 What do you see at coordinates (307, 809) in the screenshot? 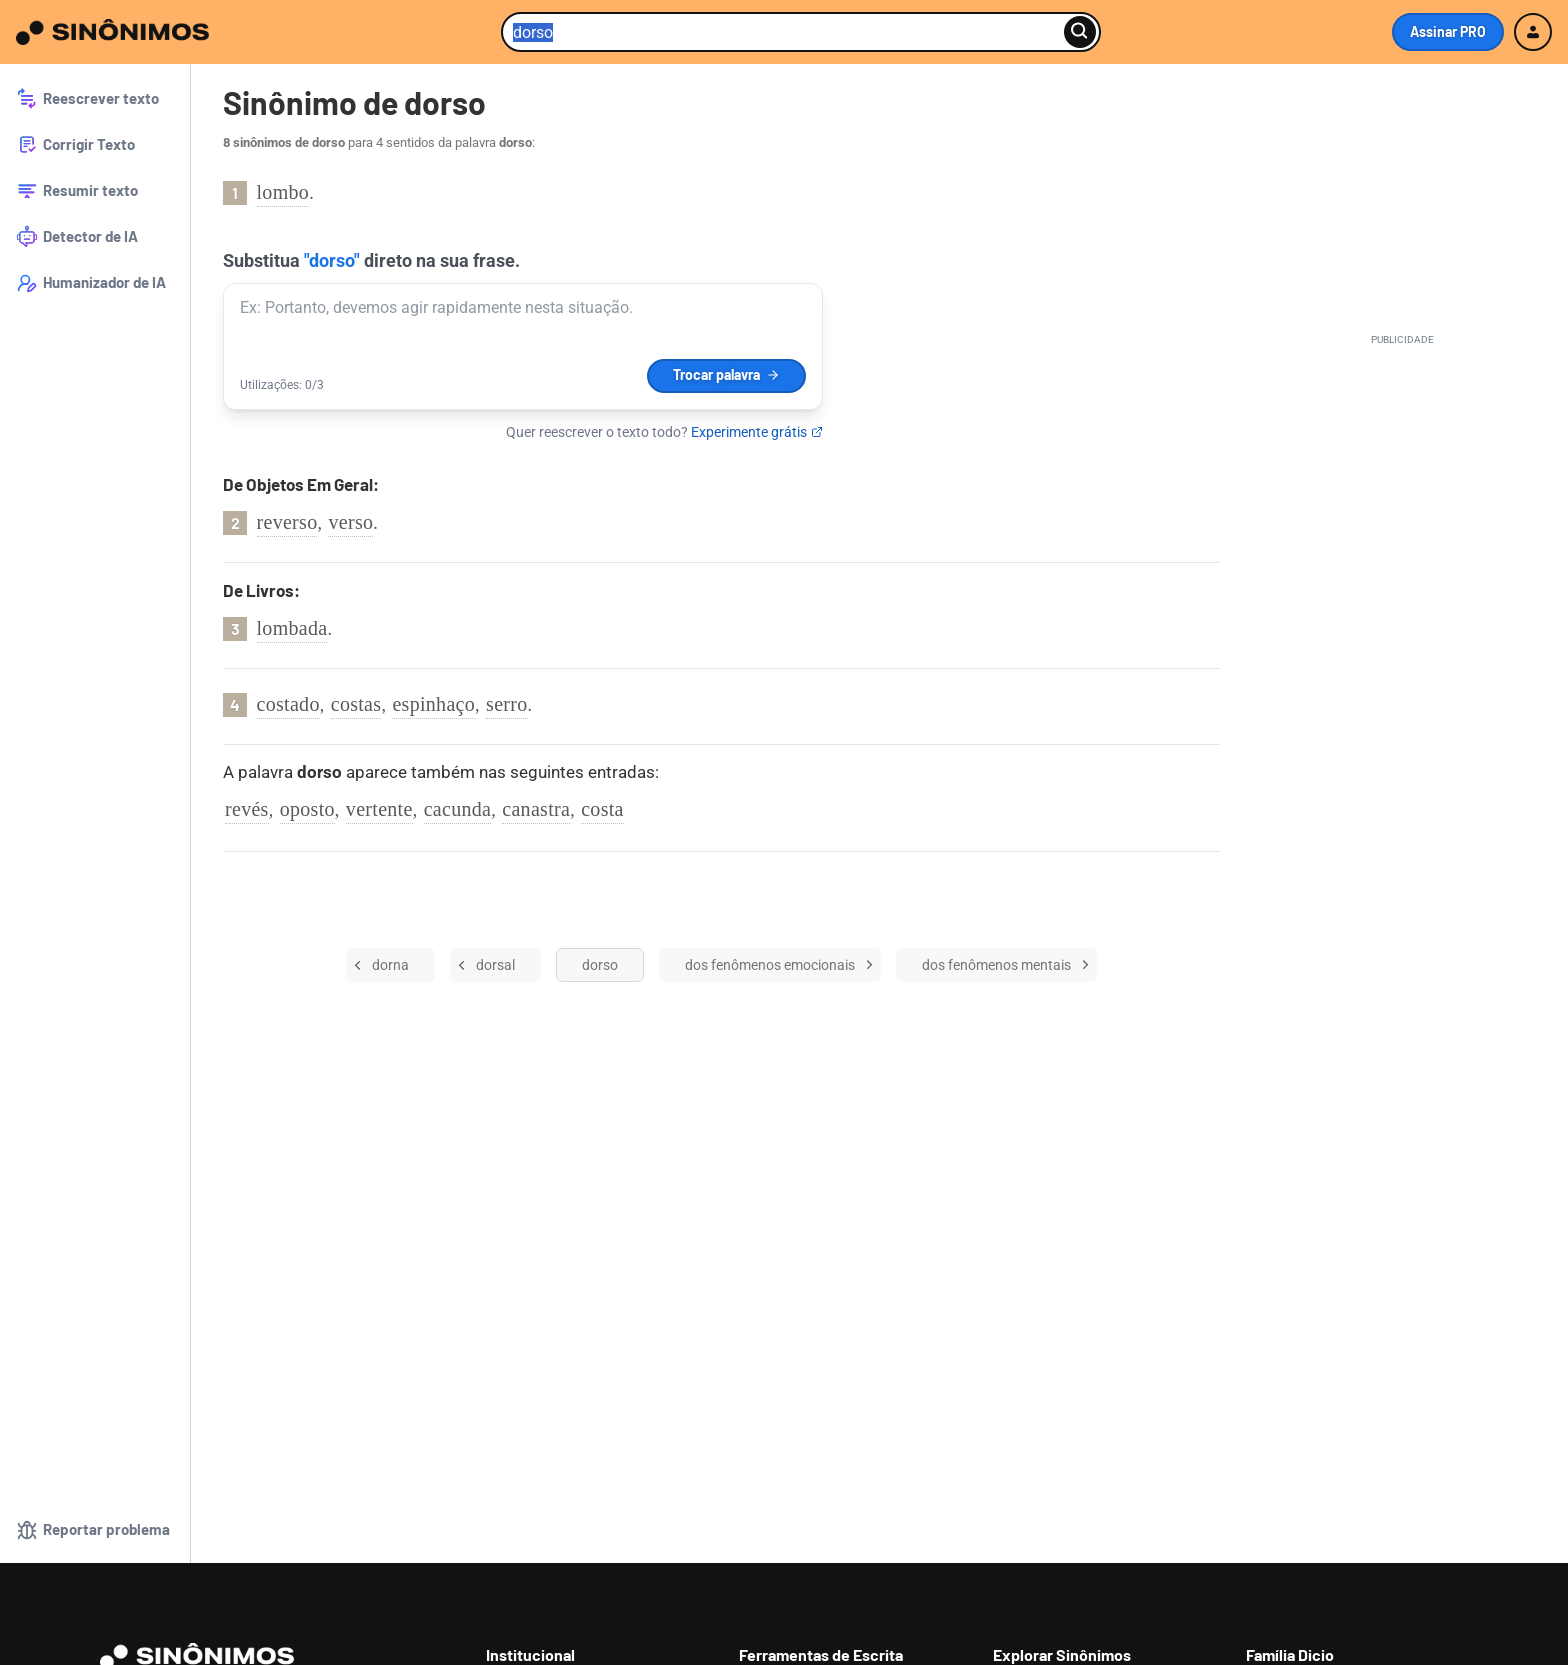
I see `oposto` at bounding box center [307, 809].